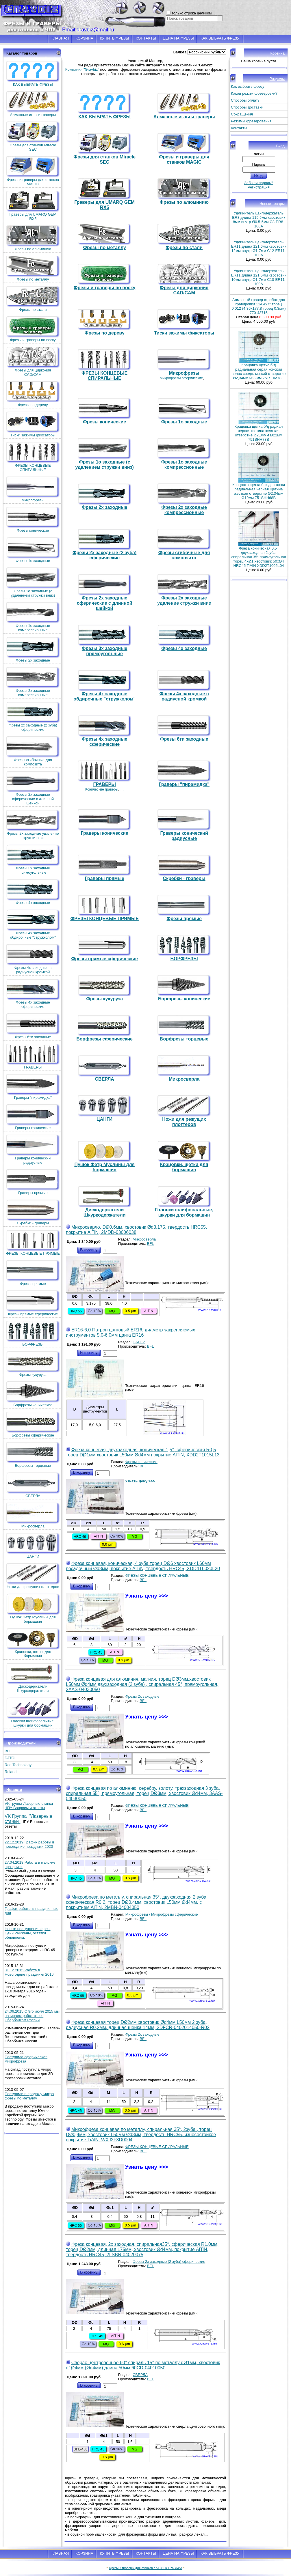 Image resolution: width=291 pixels, height=2576 pixels. Describe the element at coordinates (33, 550) in the screenshot. I see `Фрезы 1о заходные` at that location.